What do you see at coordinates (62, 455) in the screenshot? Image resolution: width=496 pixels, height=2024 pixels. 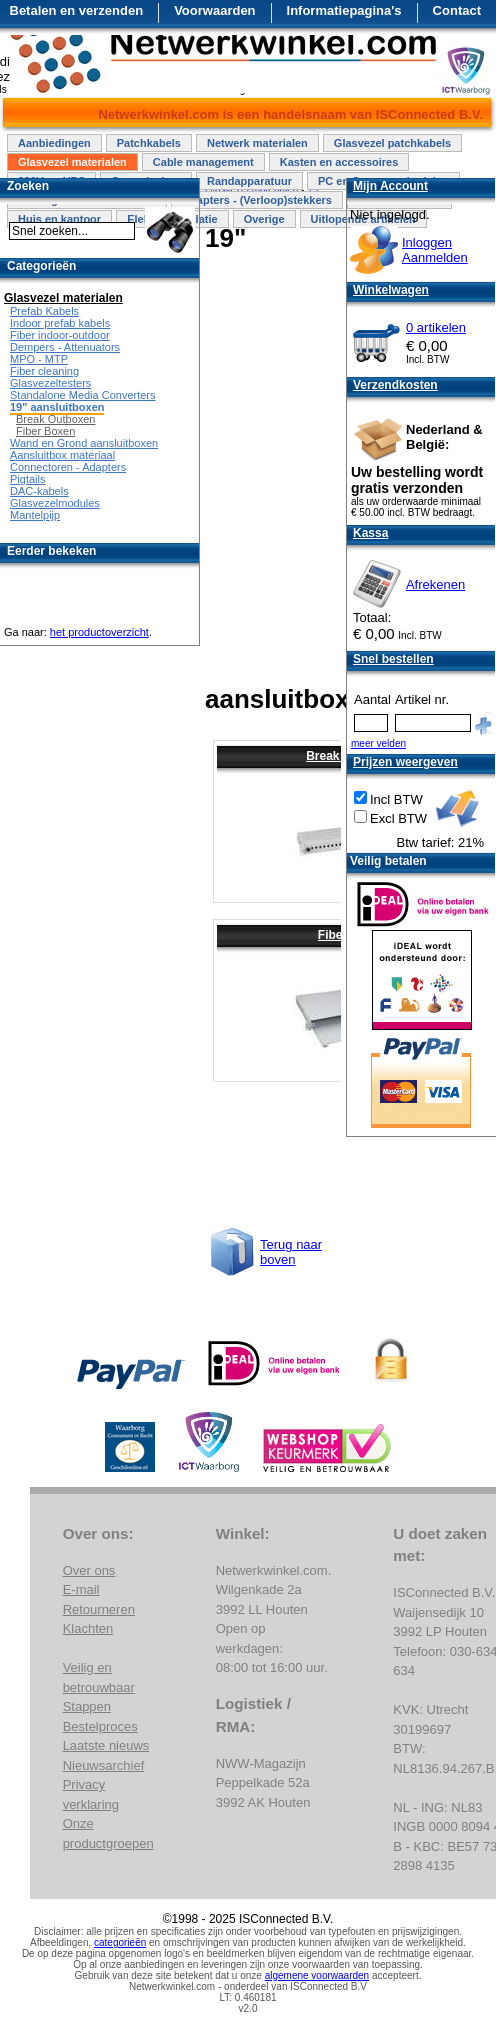 I see `Aansluitbox materiaal` at bounding box center [62, 455].